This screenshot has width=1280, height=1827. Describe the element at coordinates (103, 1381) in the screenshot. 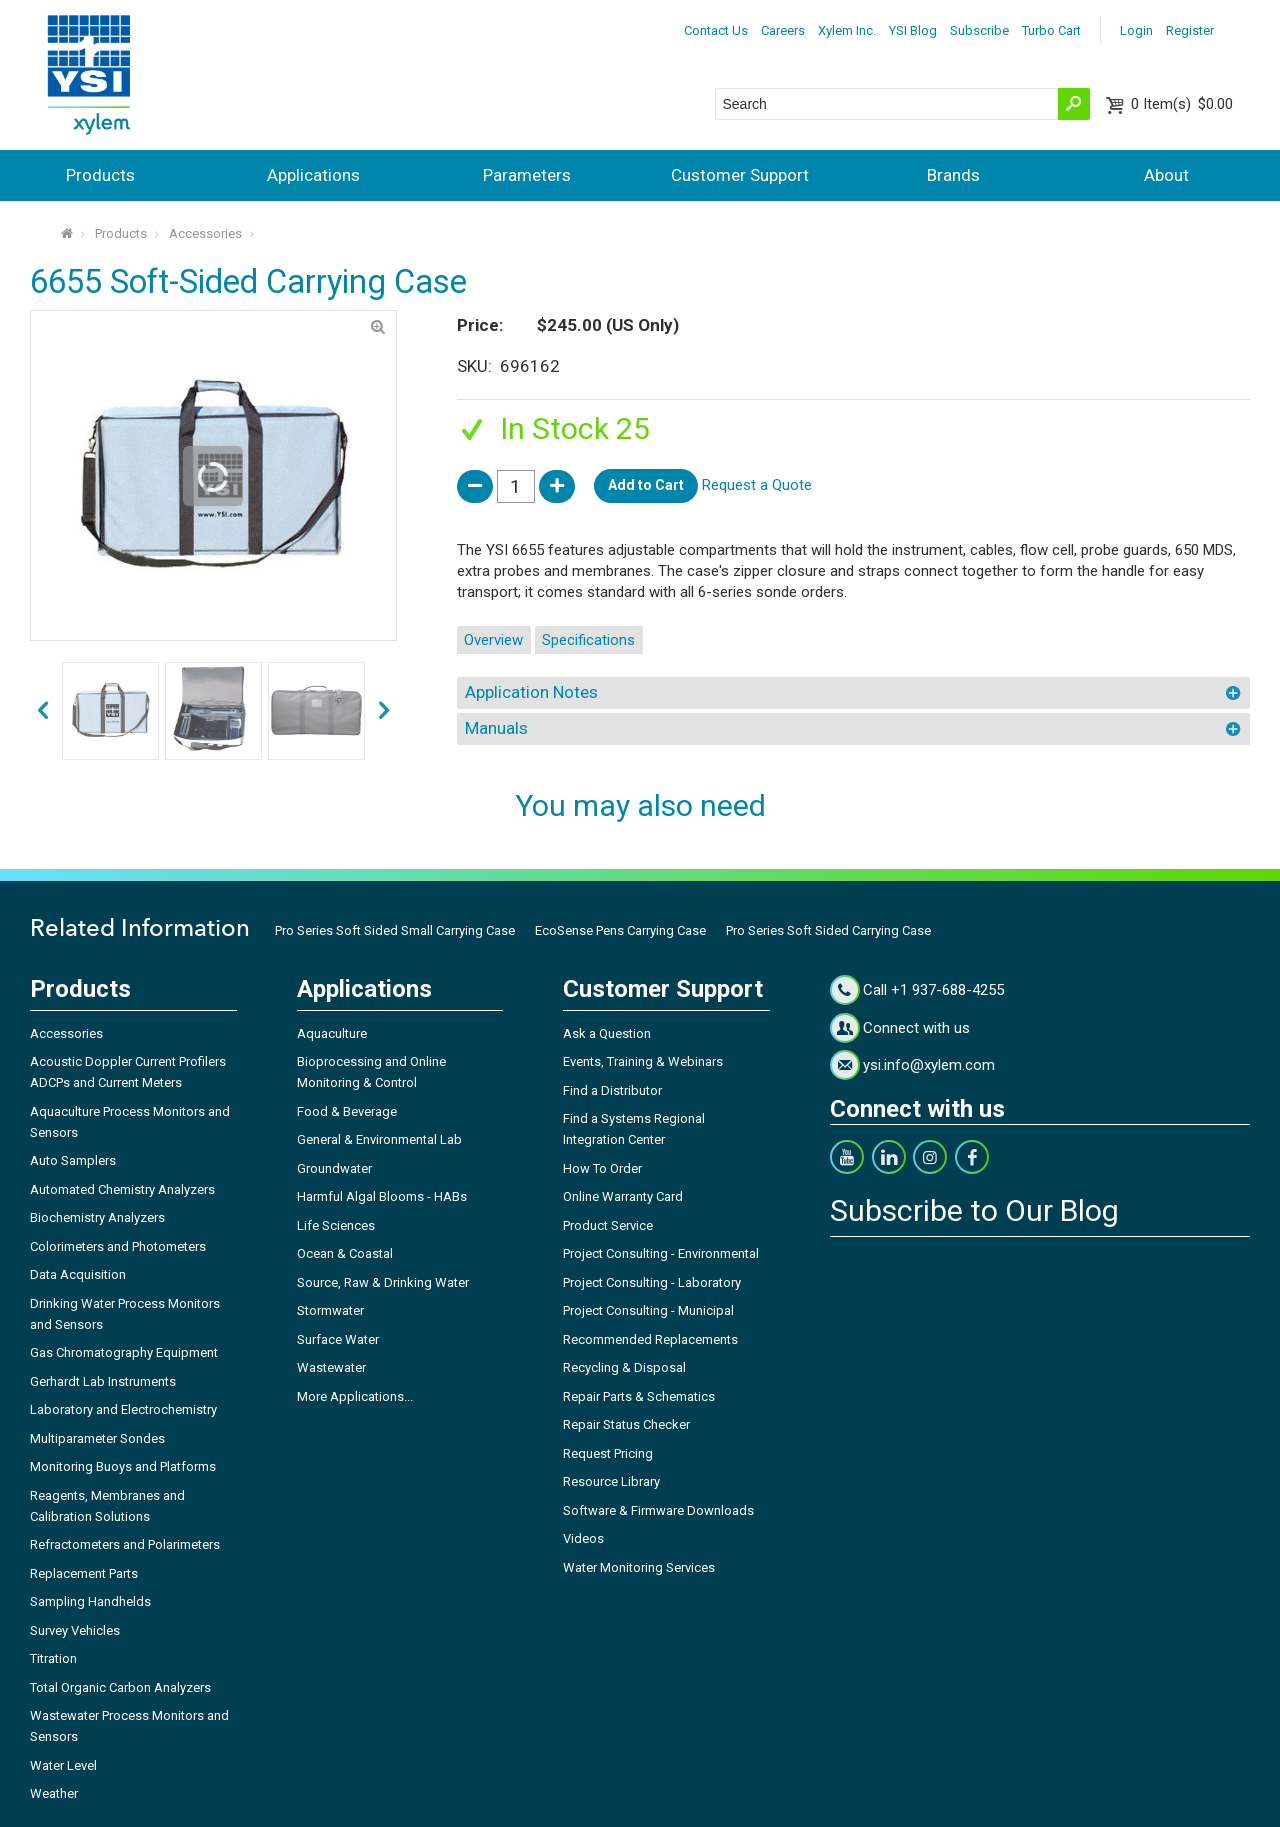

I see `Gerhardt Lab Instruments` at that location.